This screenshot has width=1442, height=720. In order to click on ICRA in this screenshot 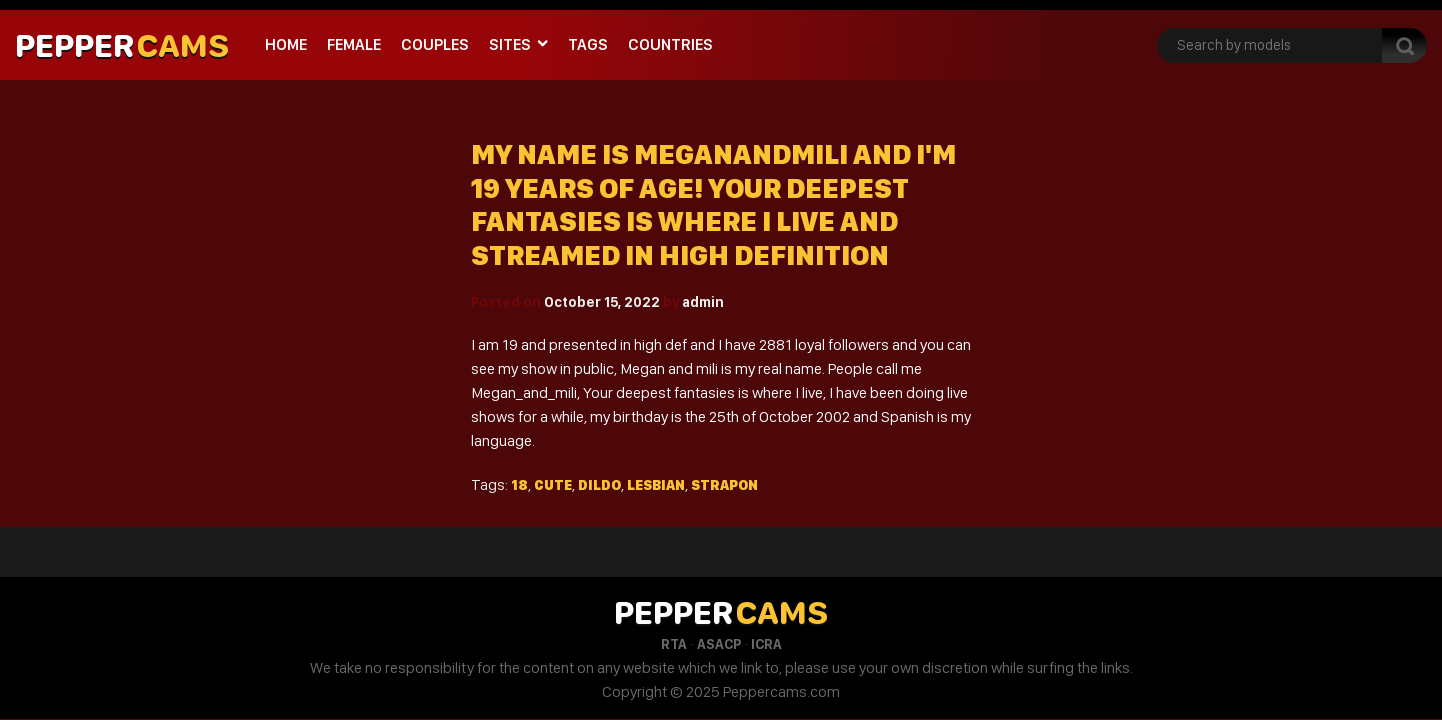, I will do `click(766, 644)`.